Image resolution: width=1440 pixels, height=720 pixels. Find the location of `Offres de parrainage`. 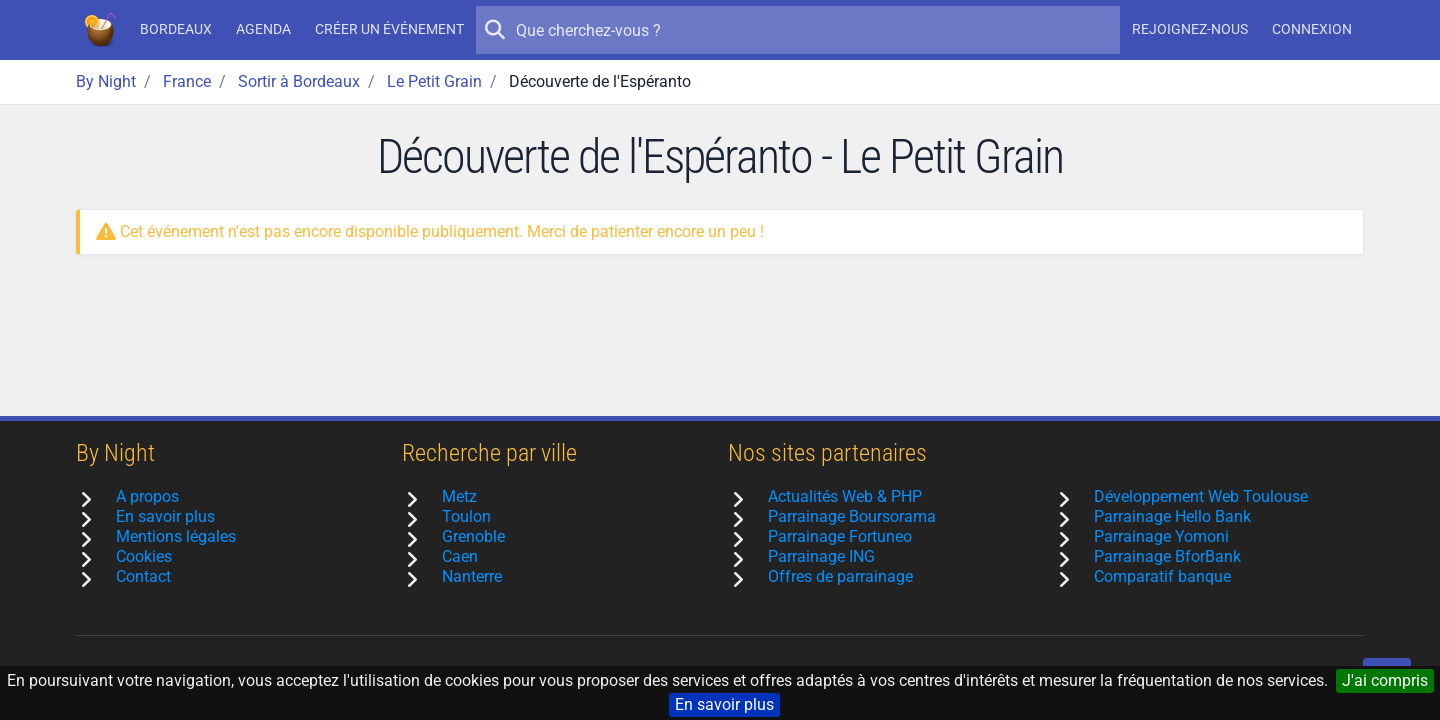

Offres de parrainage is located at coordinates (840, 576).